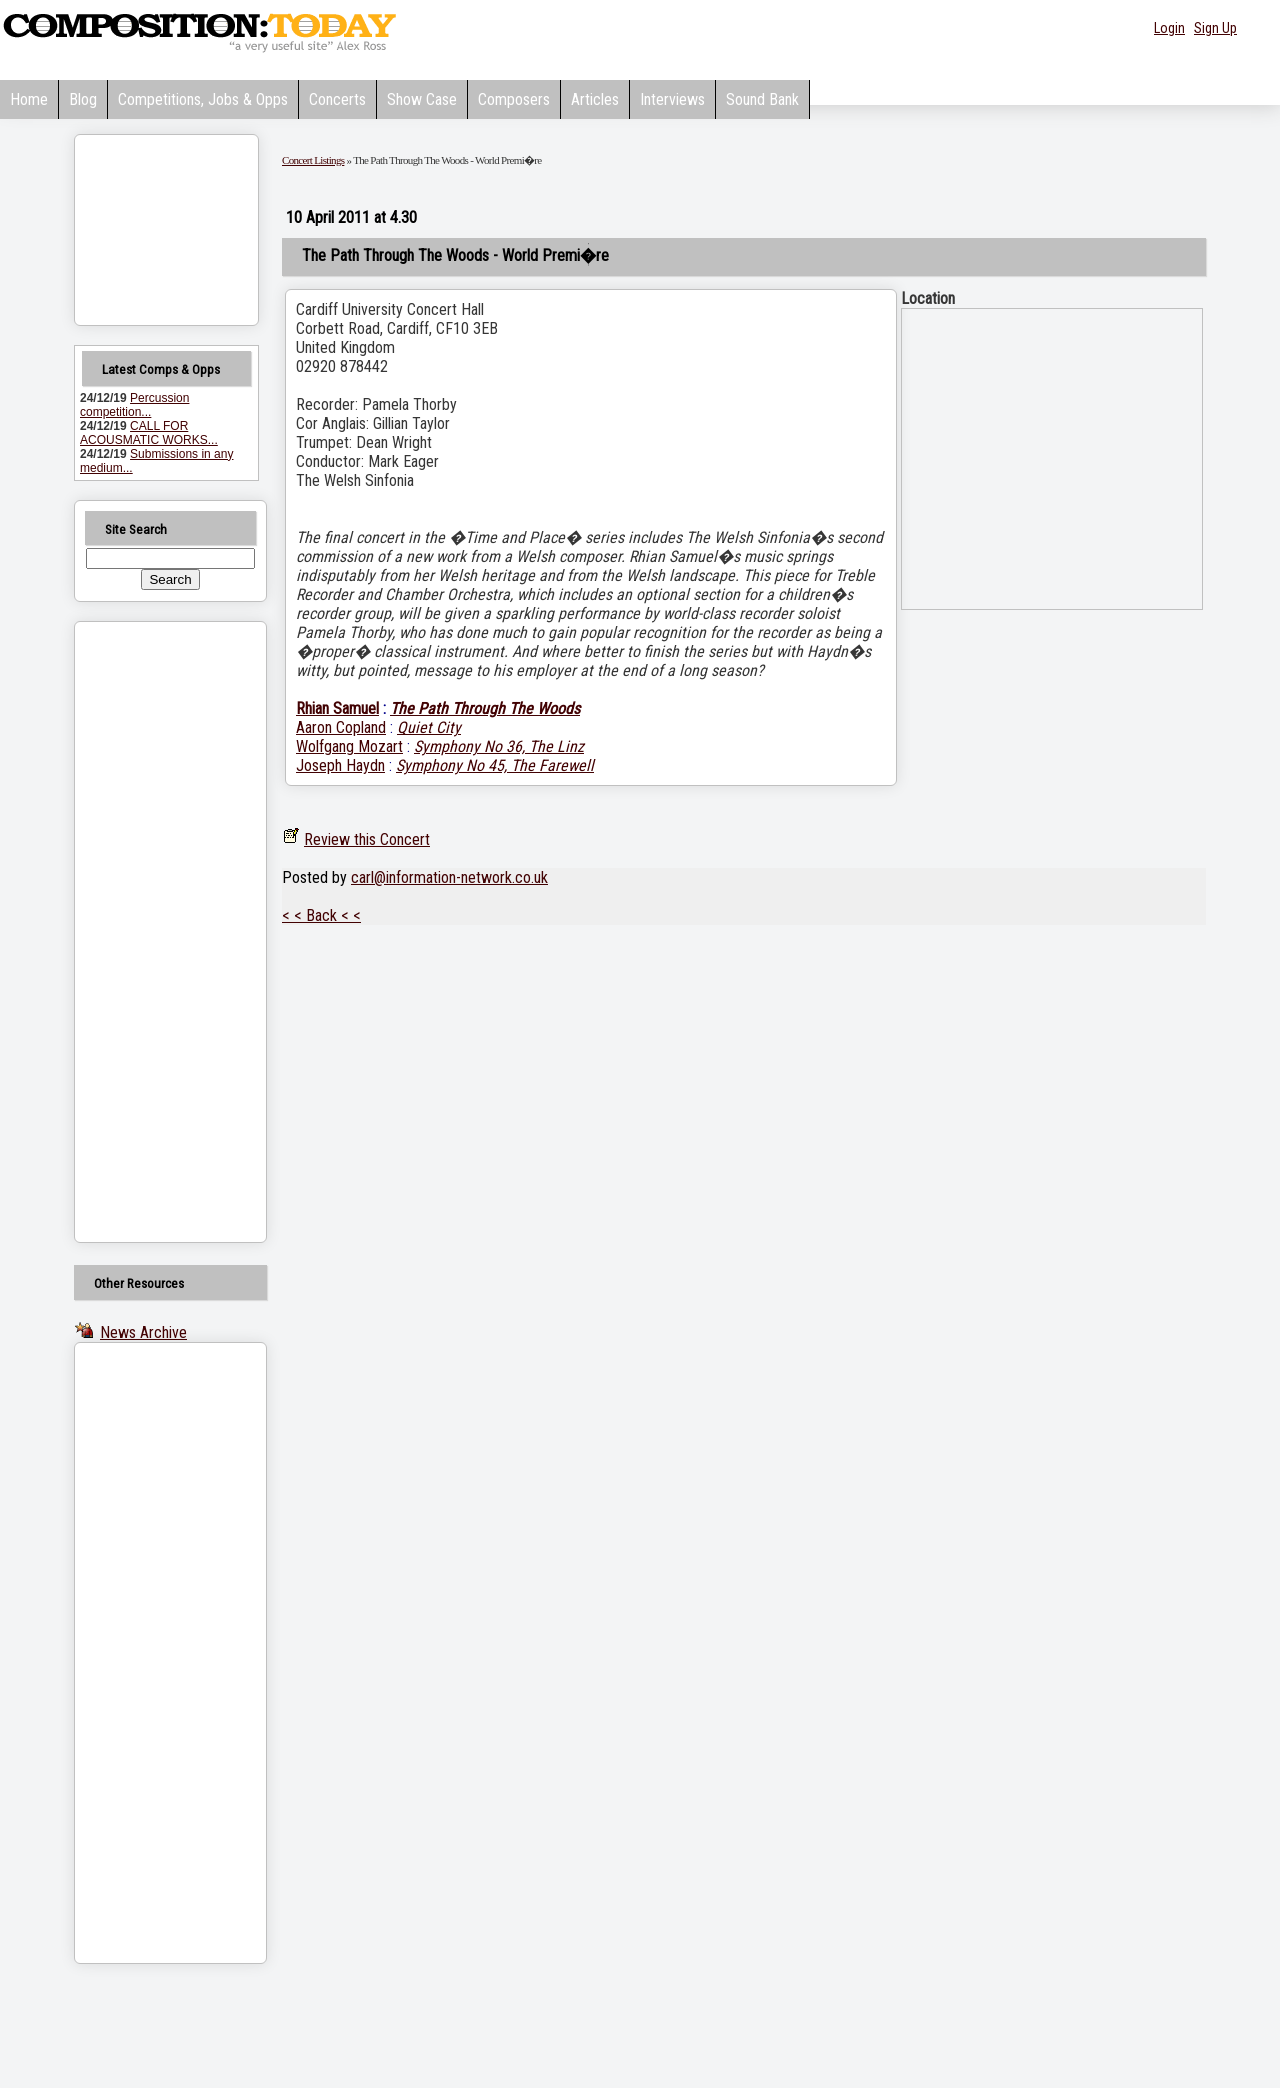  I want to click on Sign Up, so click(1215, 28).